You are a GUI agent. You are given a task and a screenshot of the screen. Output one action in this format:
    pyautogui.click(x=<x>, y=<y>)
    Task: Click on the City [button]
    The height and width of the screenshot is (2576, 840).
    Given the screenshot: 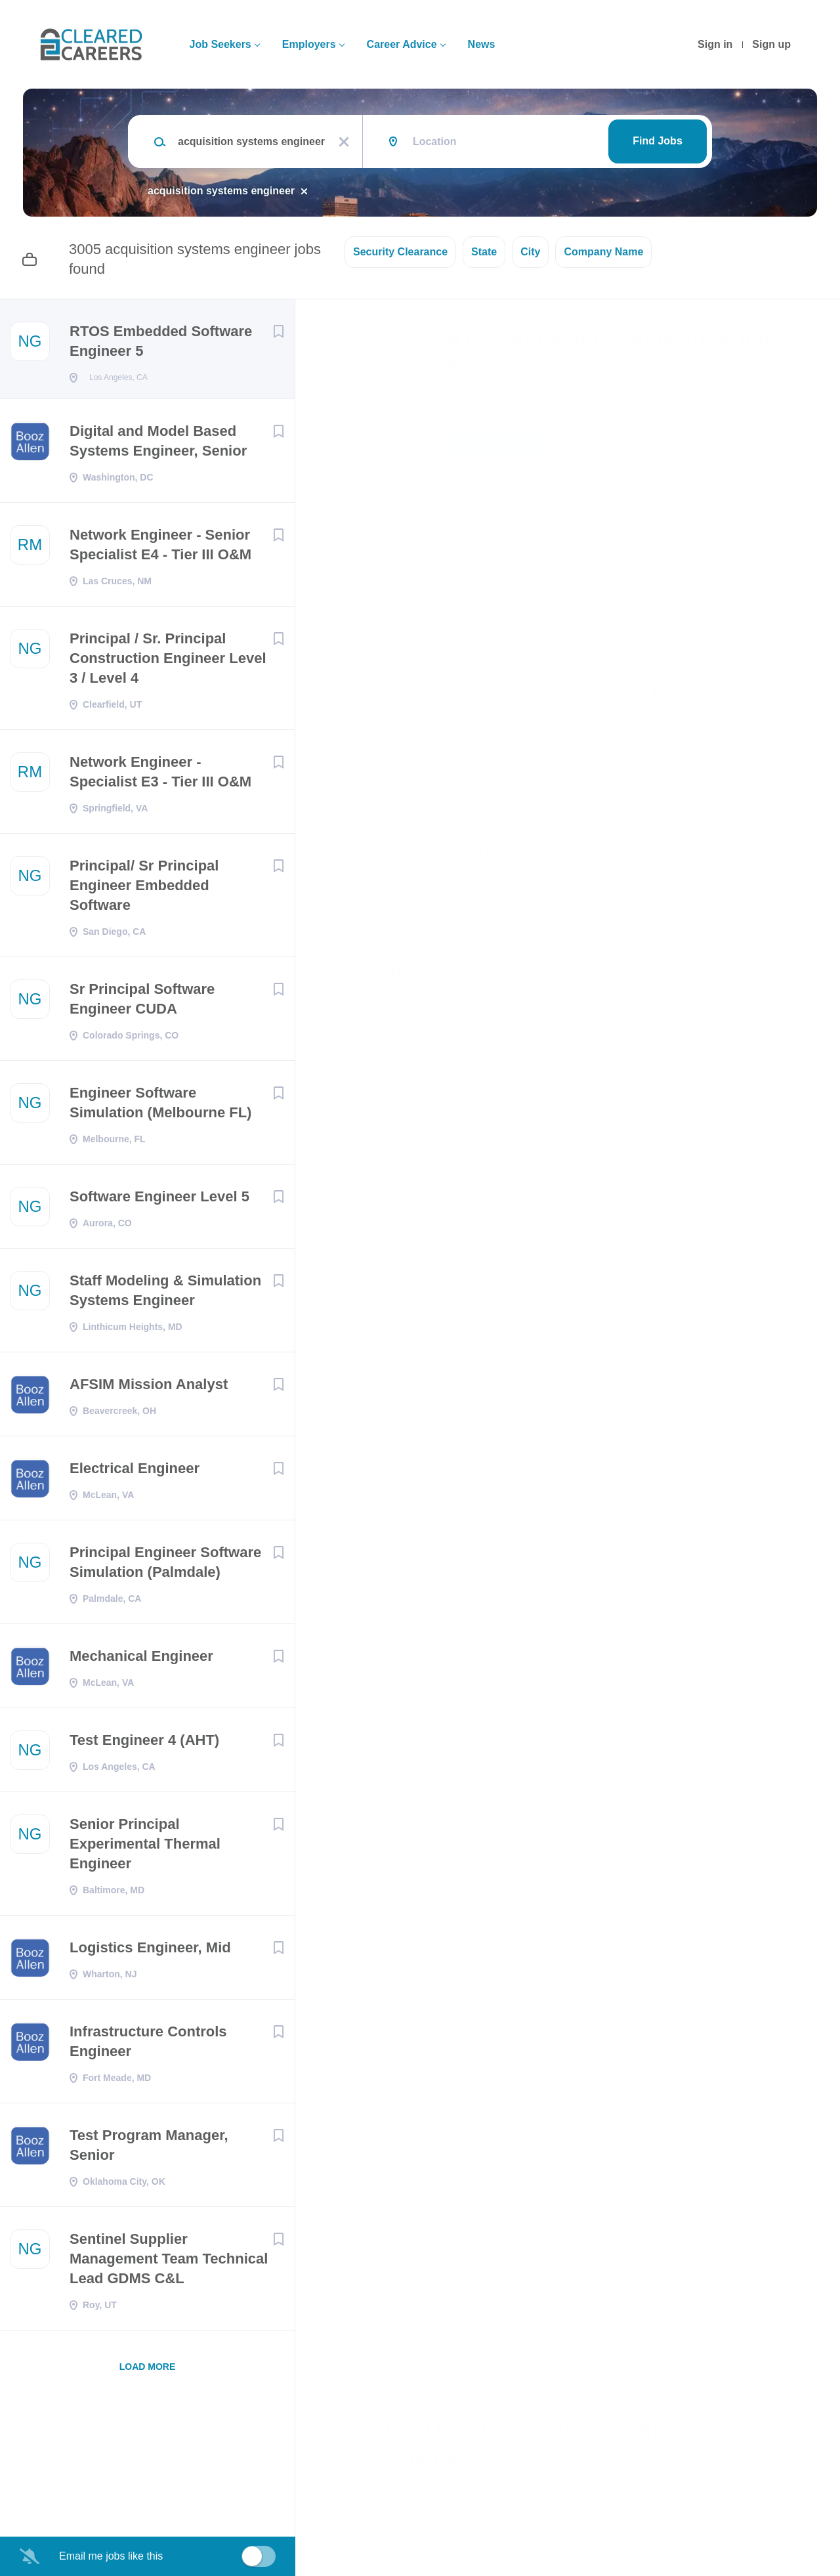 What is the action you would take?
    pyautogui.click(x=530, y=251)
    